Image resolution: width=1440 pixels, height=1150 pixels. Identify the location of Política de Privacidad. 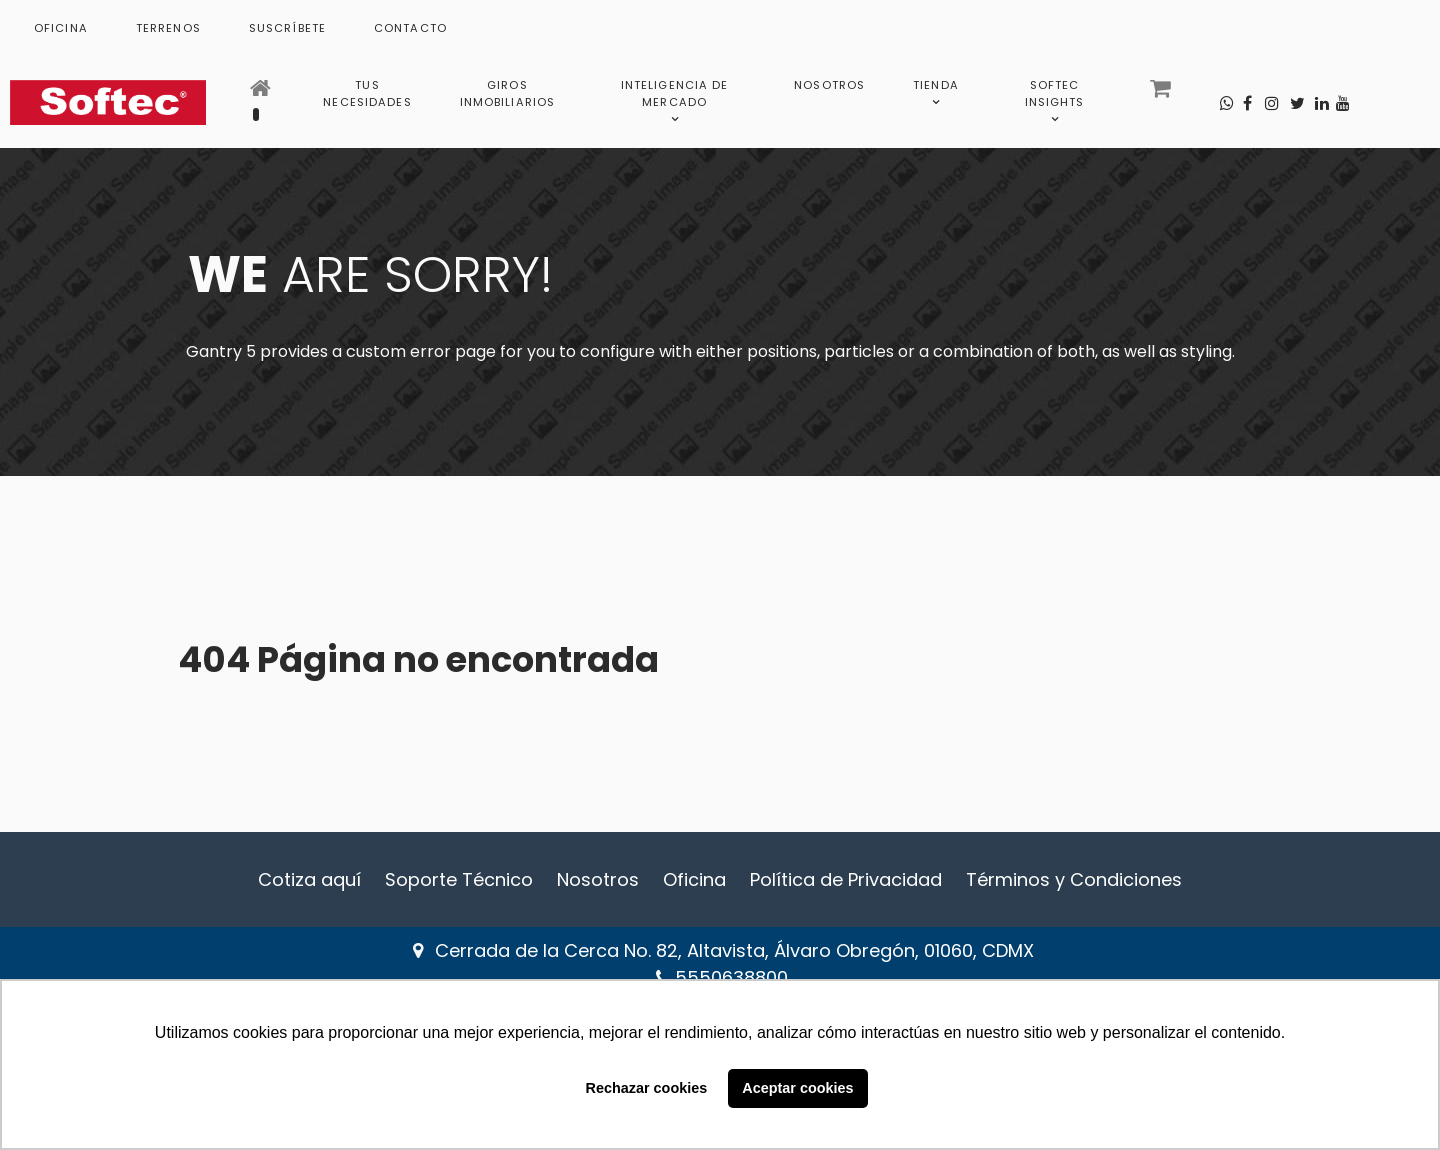
(846, 879).